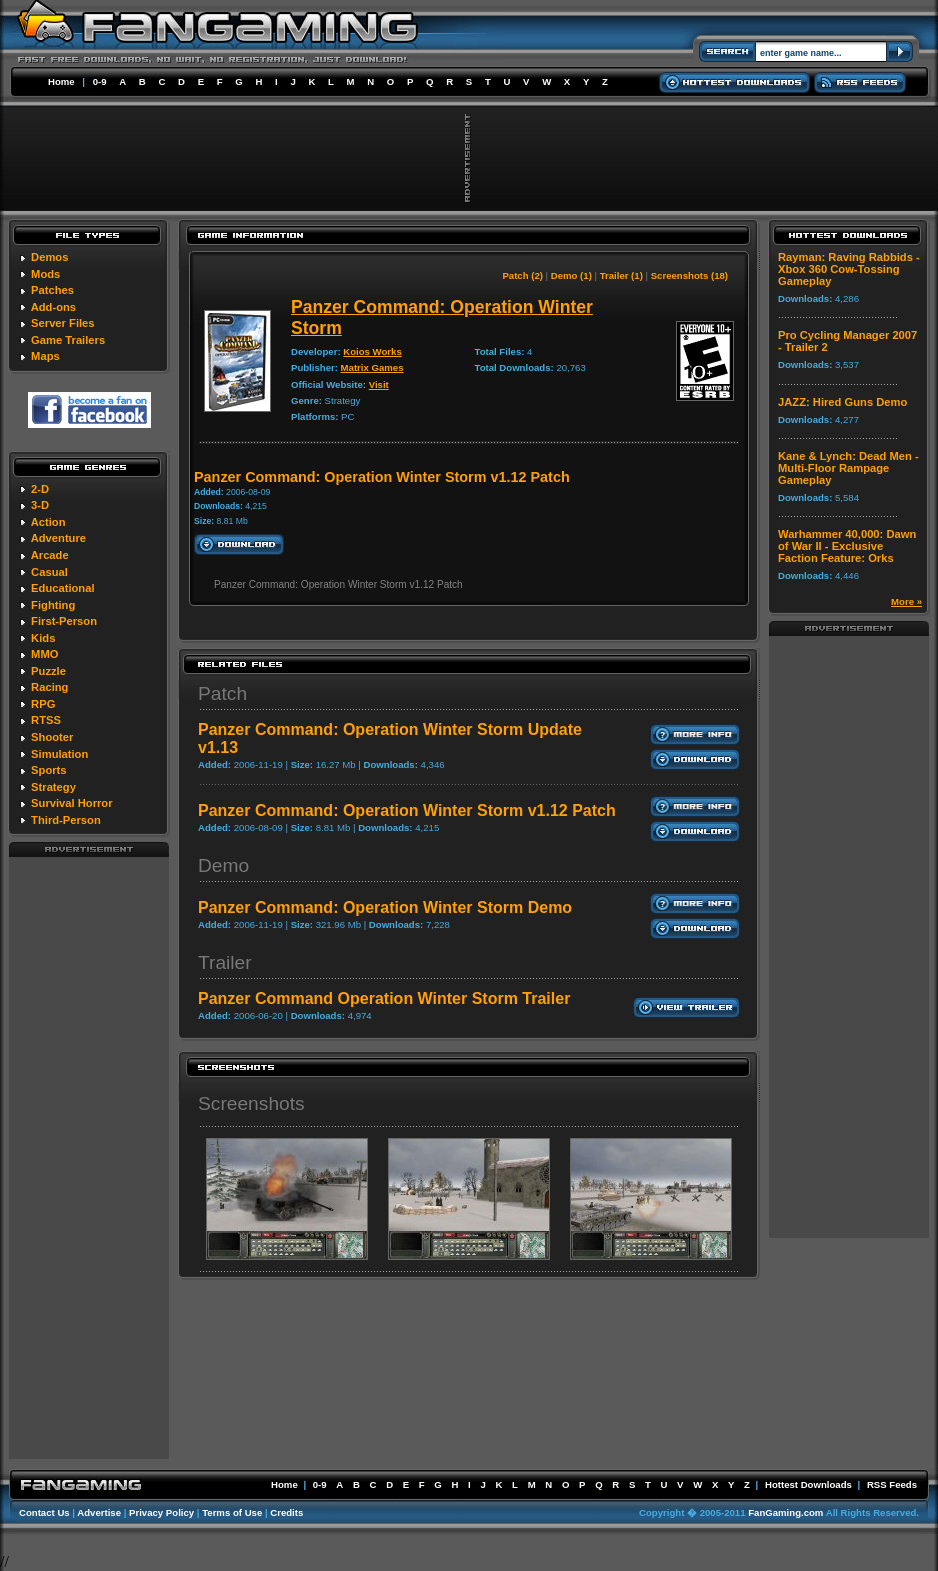  I want to click on Educational, so click(62, 588).